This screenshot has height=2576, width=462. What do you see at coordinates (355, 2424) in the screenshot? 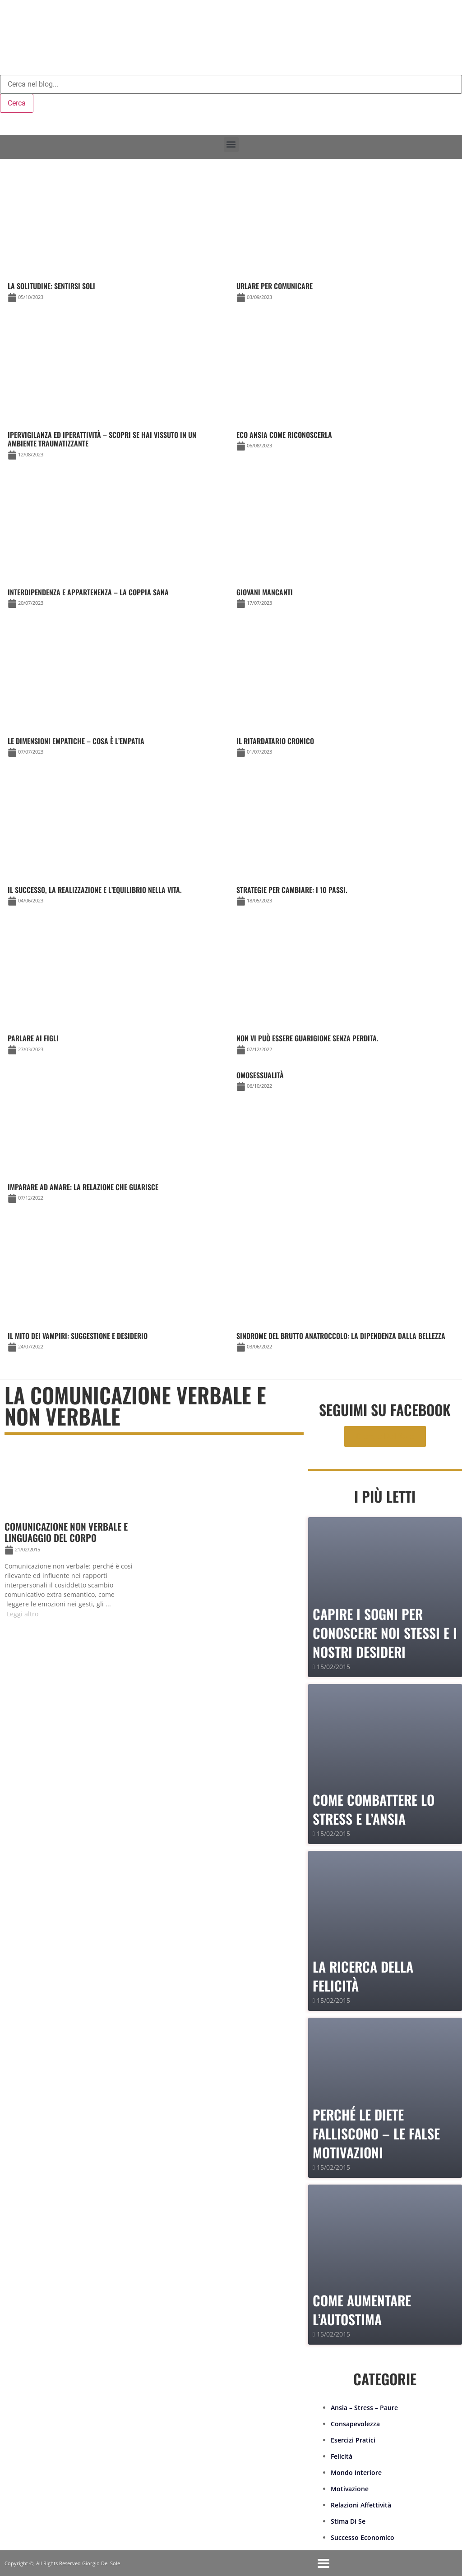
I see `Consapevolezza` at bounding box center [355, 2424].